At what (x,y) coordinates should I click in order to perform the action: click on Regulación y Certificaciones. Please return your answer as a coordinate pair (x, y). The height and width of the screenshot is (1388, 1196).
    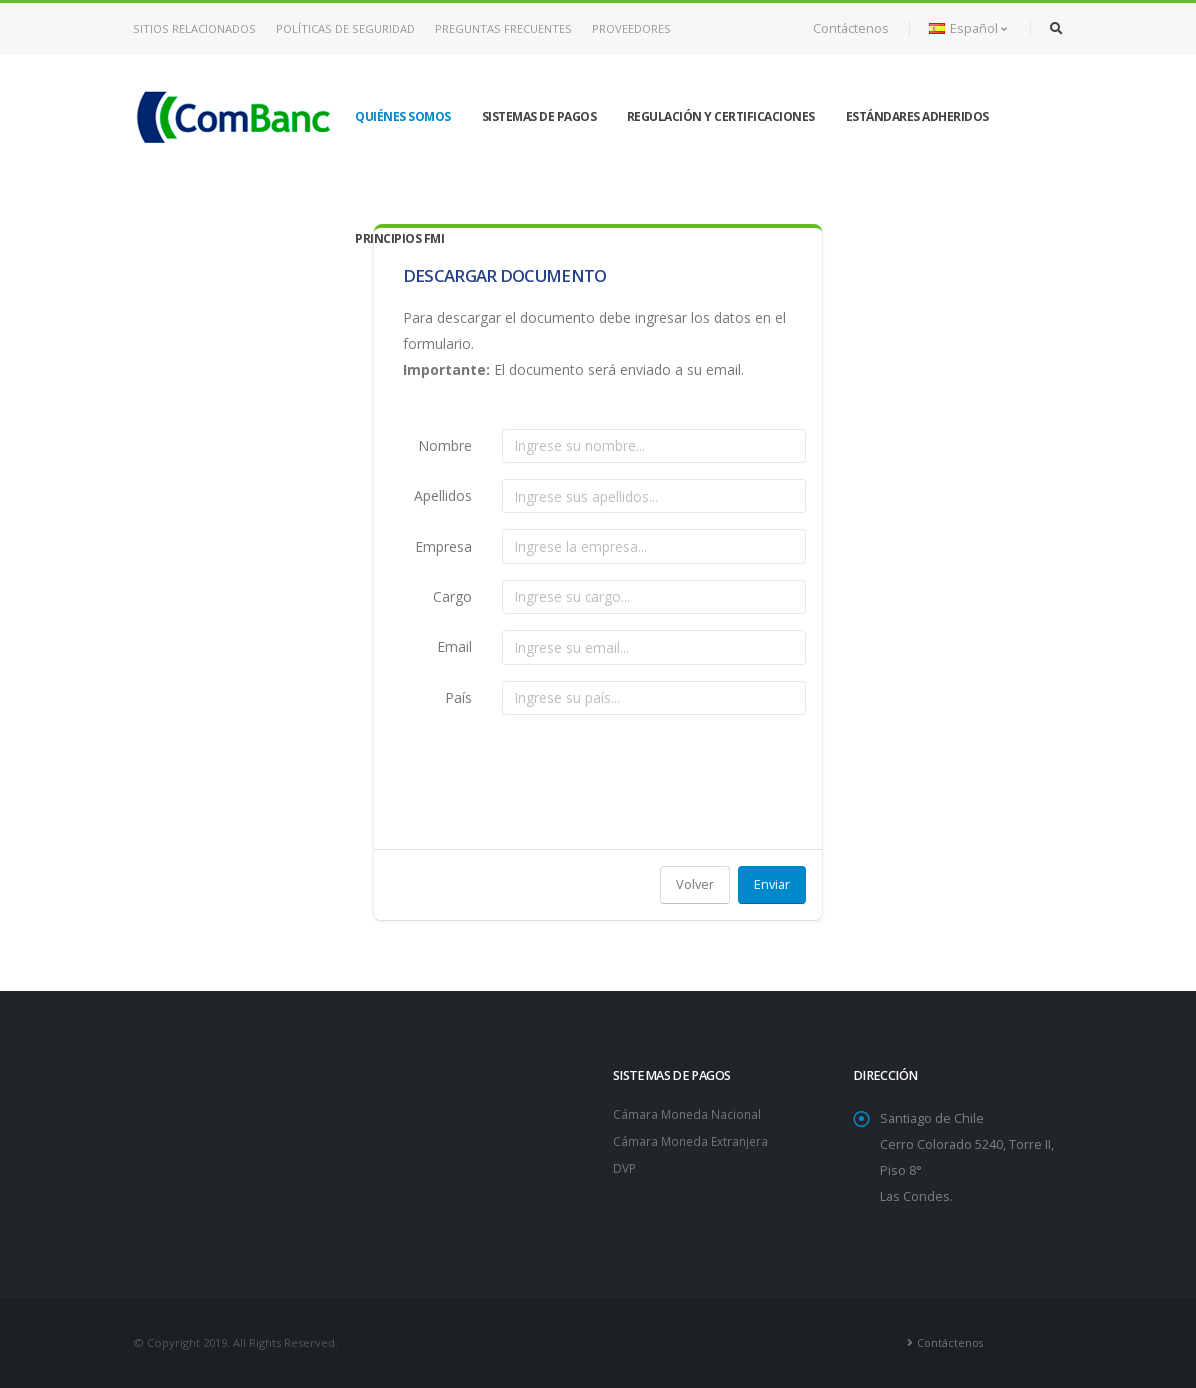
    Looking at the image, I should click on (721, 116).